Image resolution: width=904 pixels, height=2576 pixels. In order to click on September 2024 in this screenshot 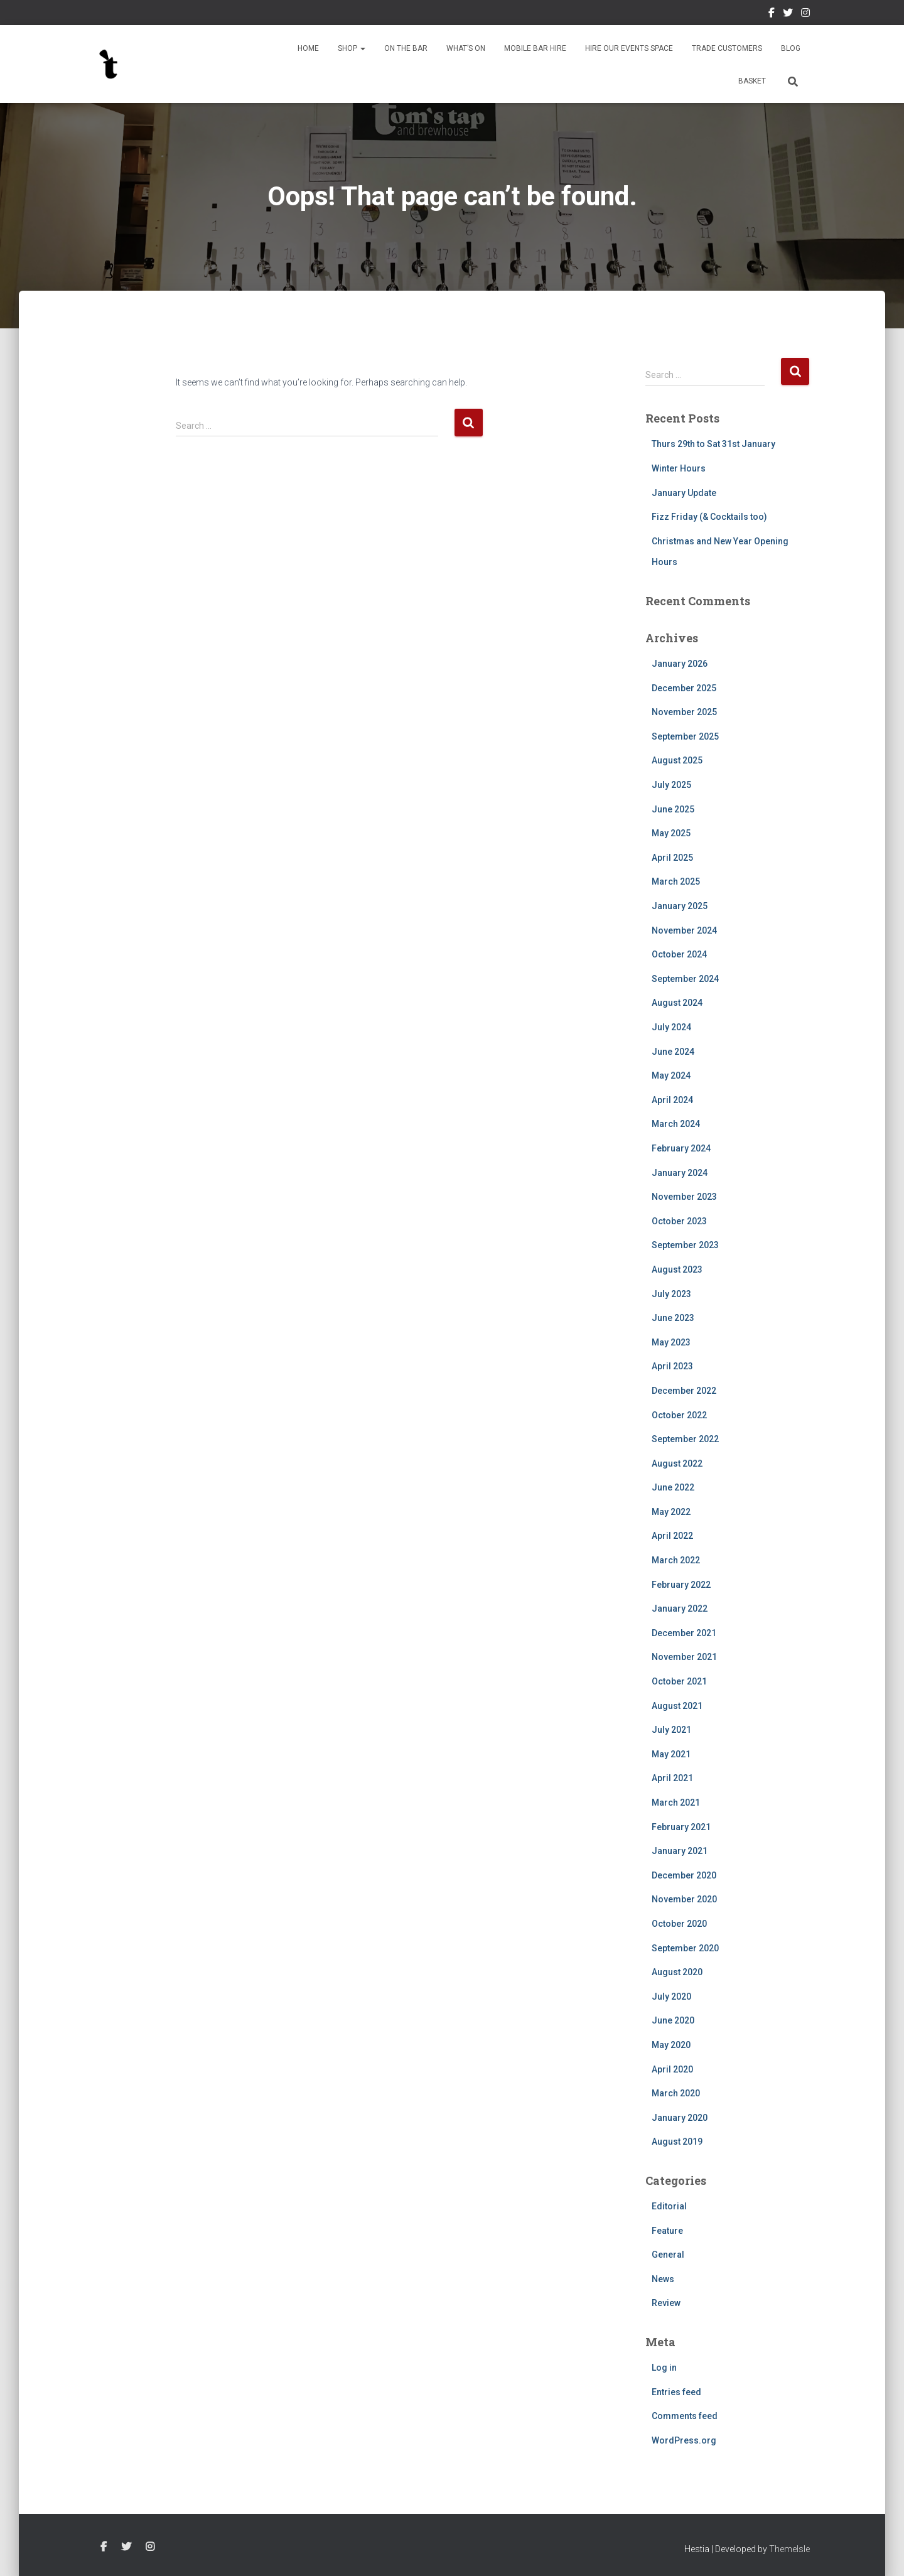, I will do `click(685, 979)`.